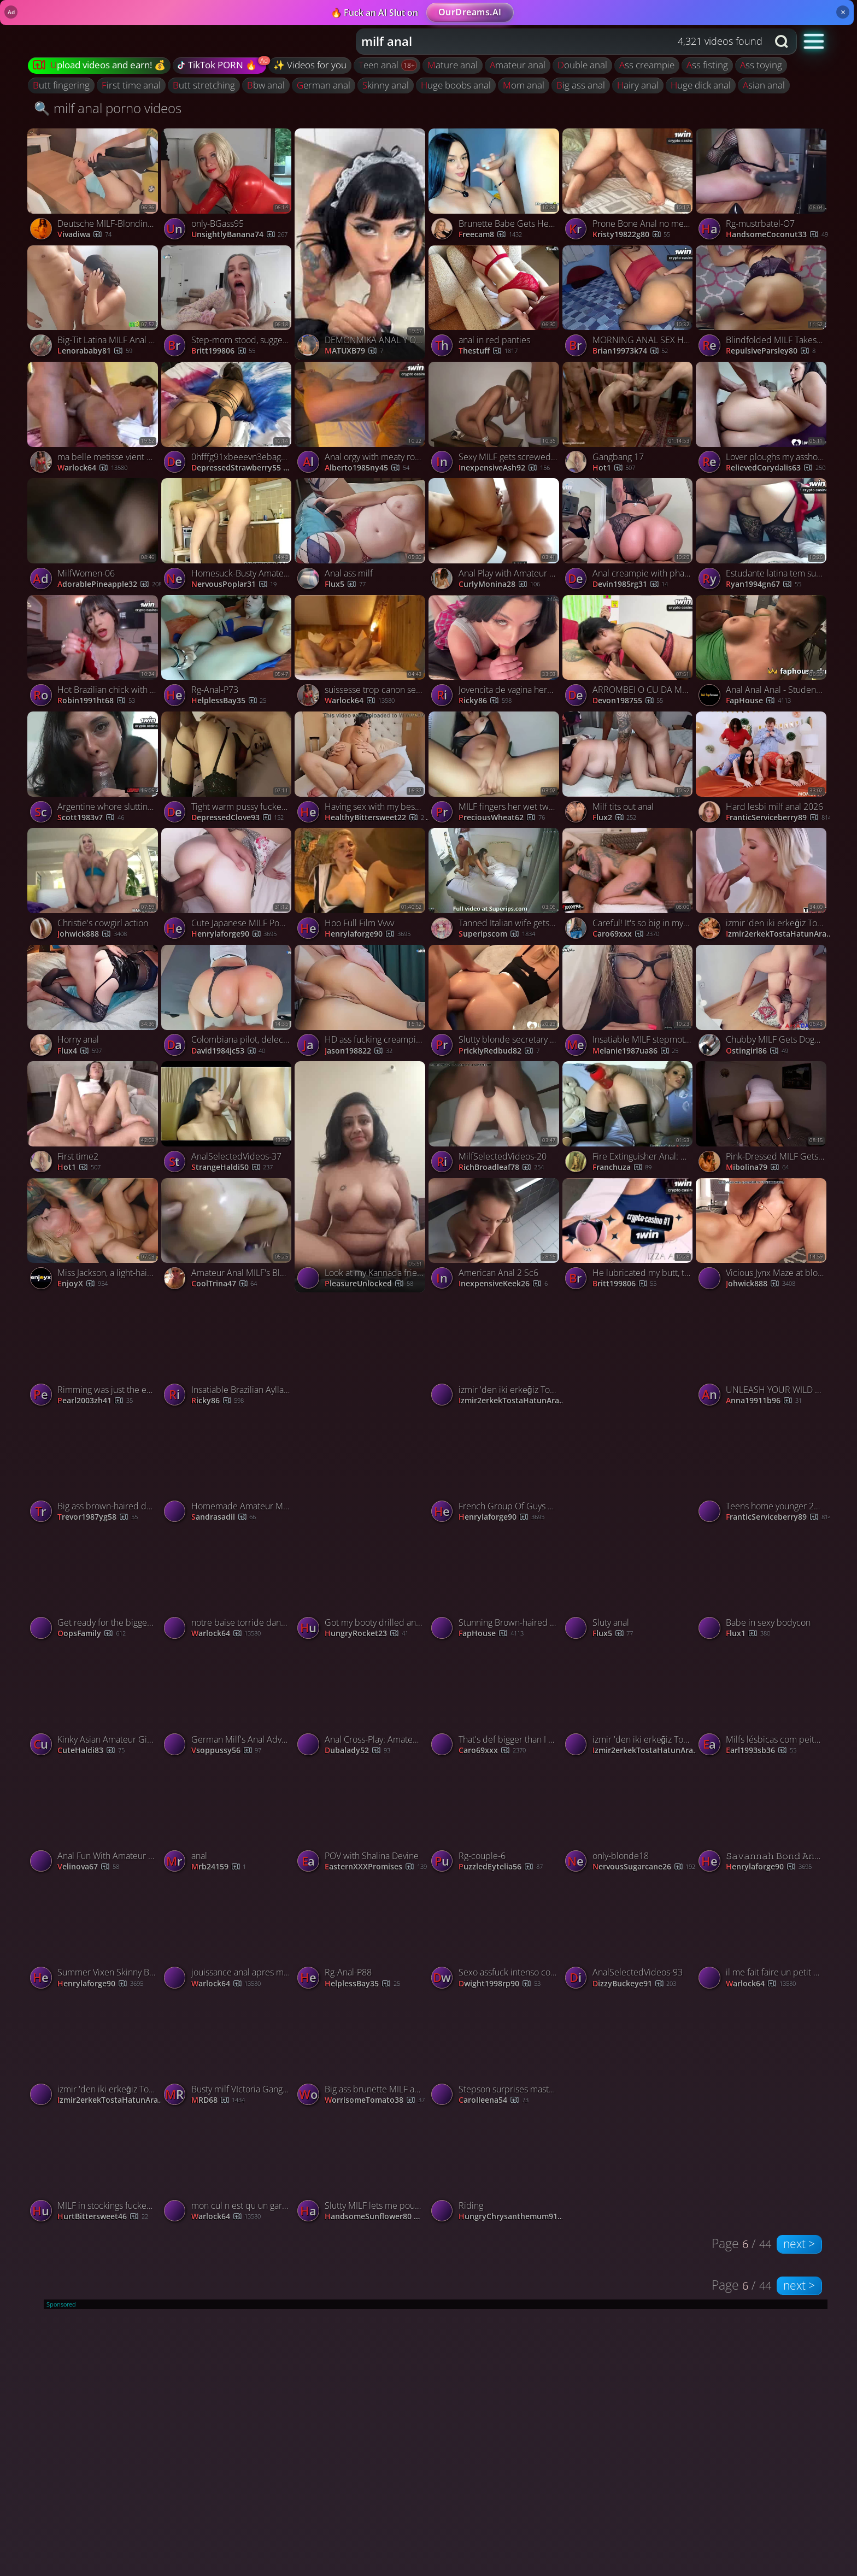 The width and height of the screenshot is (857, 2576). What do you see at coordinates (554, 41) in the screenshot?
I see `[Search query]` at bounding box center [554, 41].